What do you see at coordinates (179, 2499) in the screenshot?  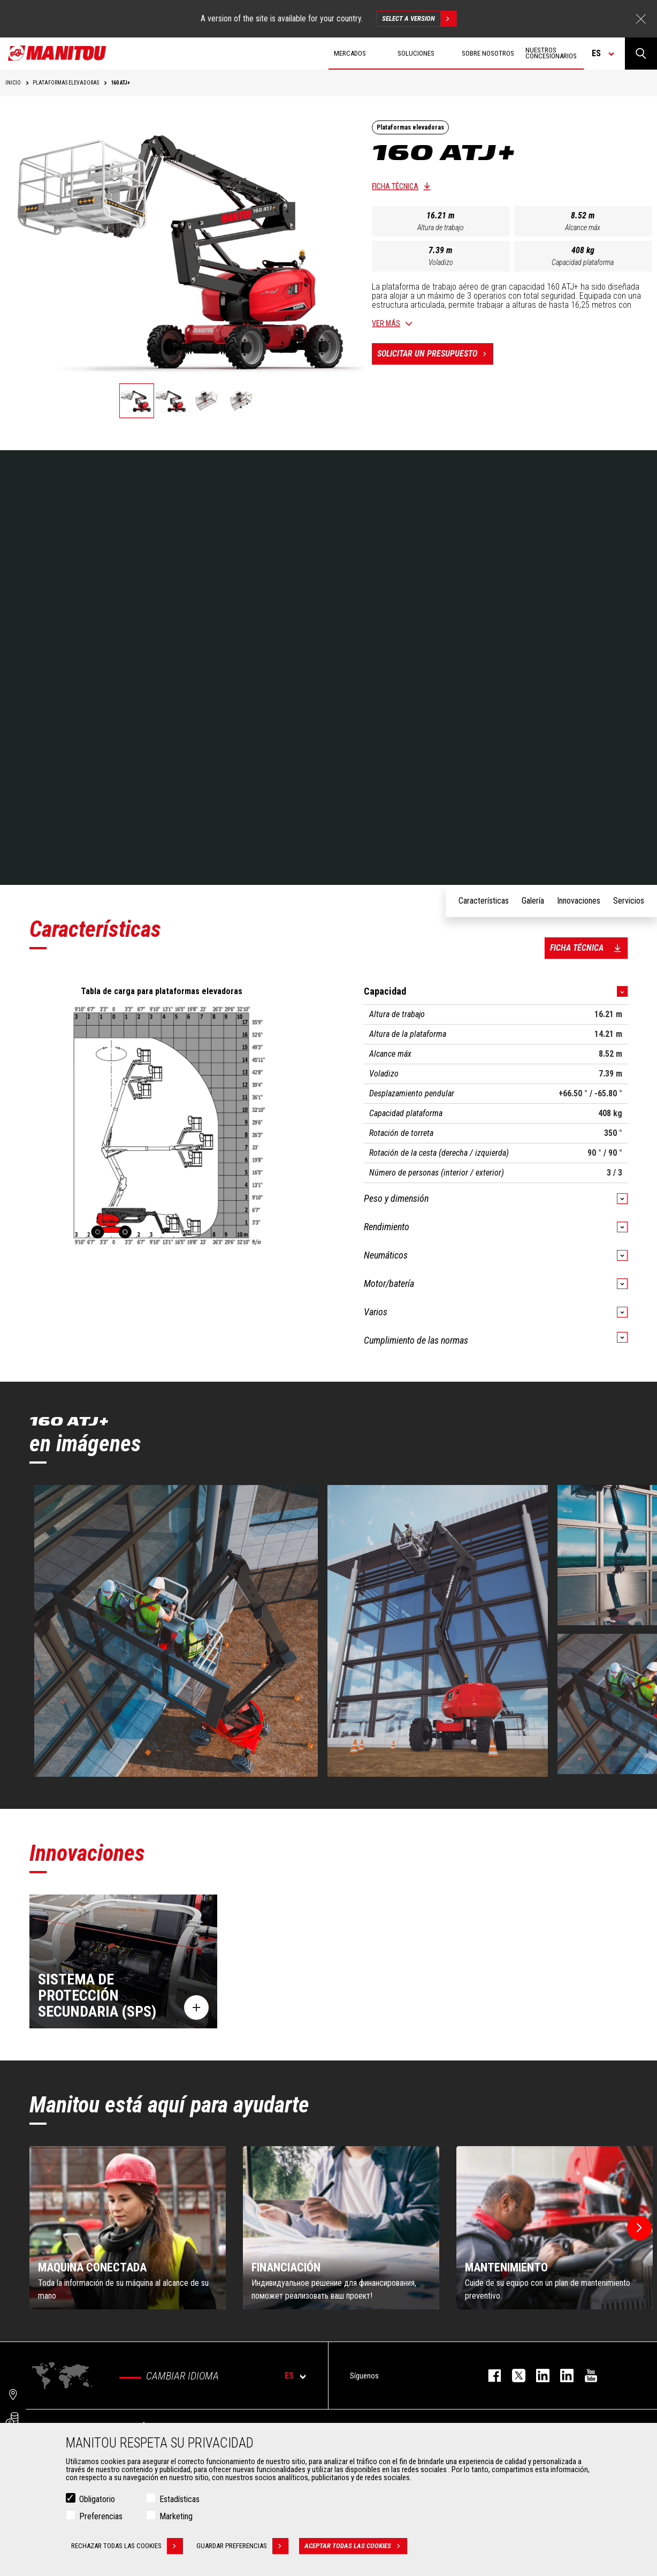 I see `Estadísticas` at bounding box center [179, 2499].